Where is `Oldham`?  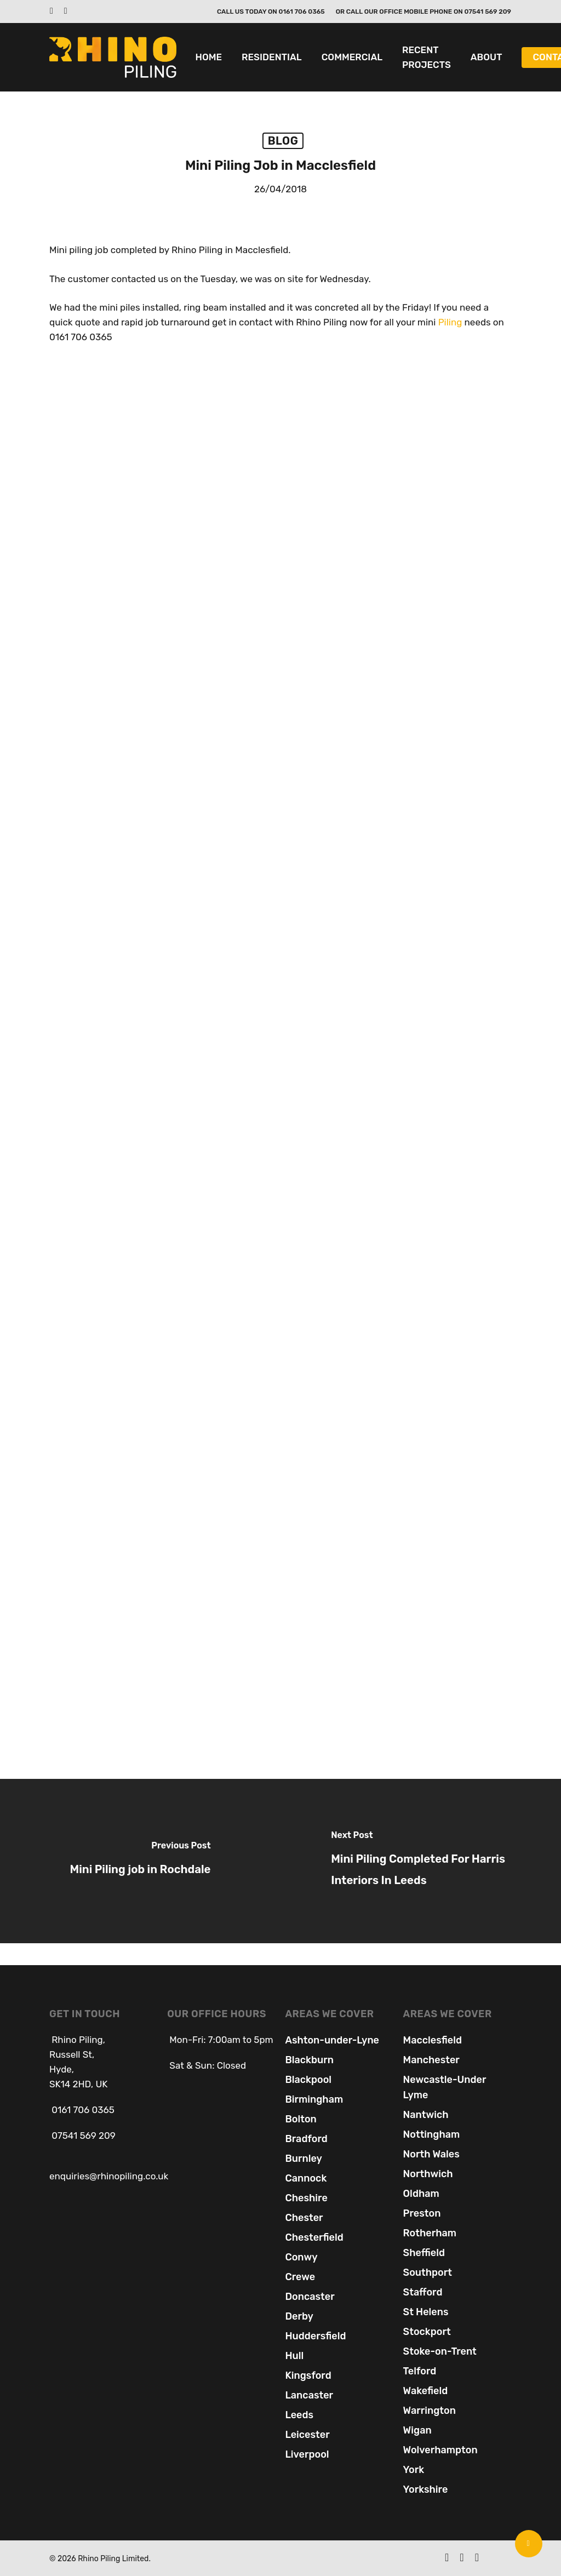 Oldham is located at coordinates (421, 2194).